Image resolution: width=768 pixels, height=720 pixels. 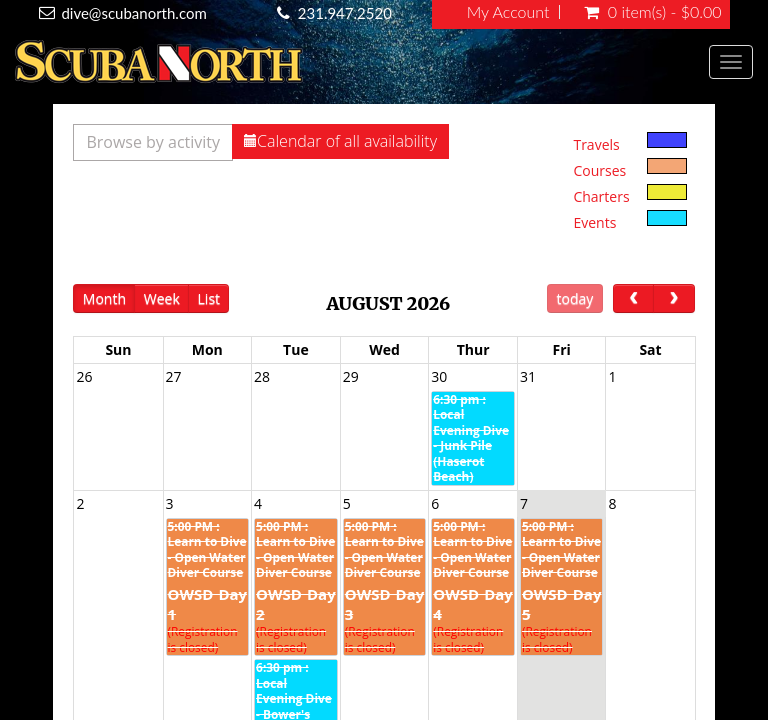 What do you see at coordinates (508, 12) in the screenshot?
I see `My Account` at bounding box center [508, 12].